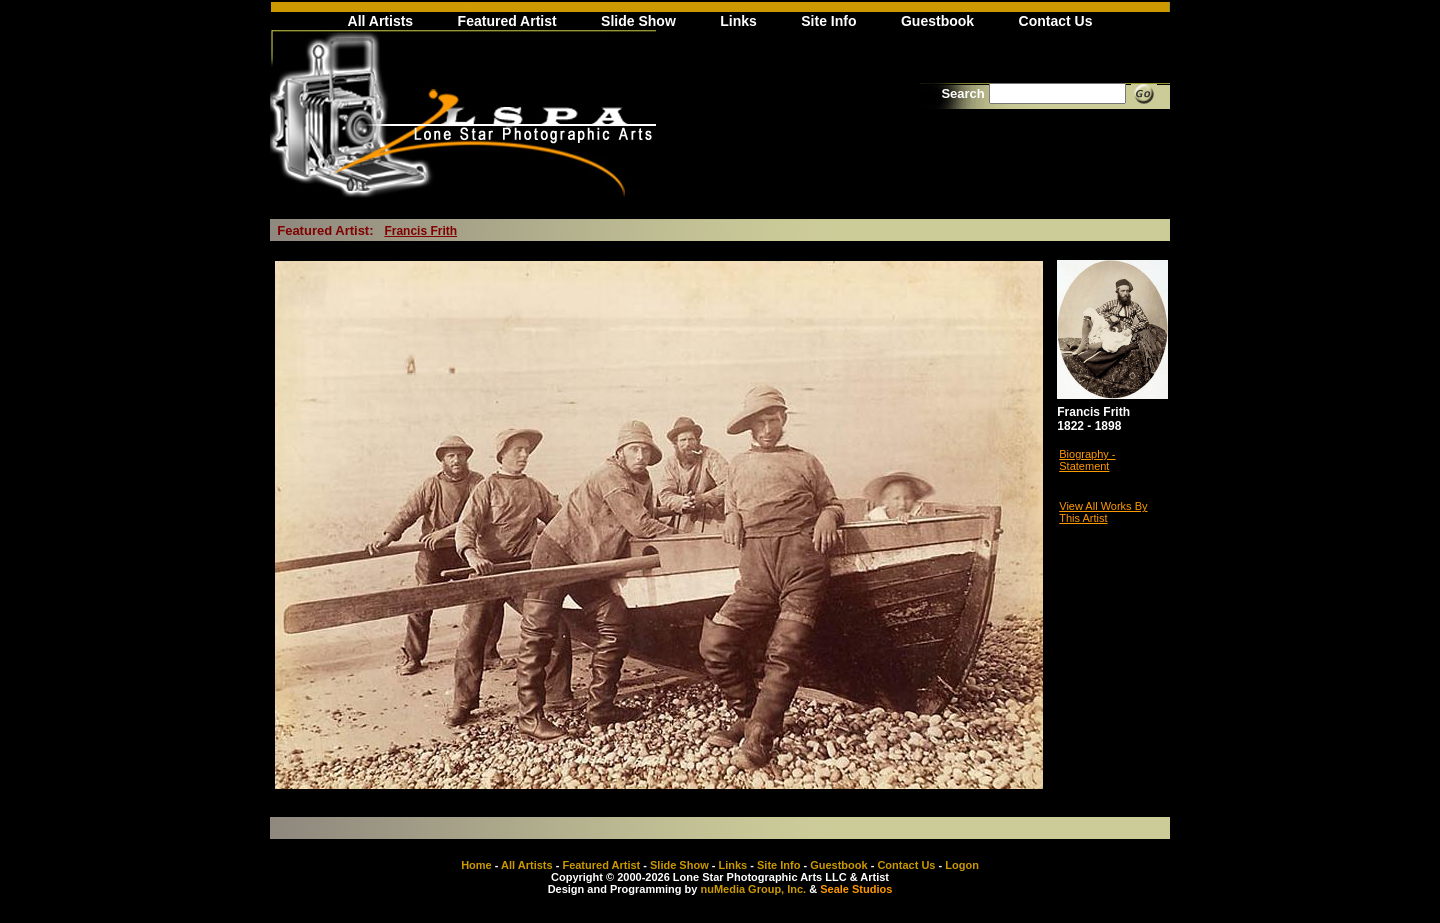 This screenshot has height=923, width=1440. What do you see at coordinates (381, 21) in the screenshot?
I see `All Artists` at bounding box center [381, 21].